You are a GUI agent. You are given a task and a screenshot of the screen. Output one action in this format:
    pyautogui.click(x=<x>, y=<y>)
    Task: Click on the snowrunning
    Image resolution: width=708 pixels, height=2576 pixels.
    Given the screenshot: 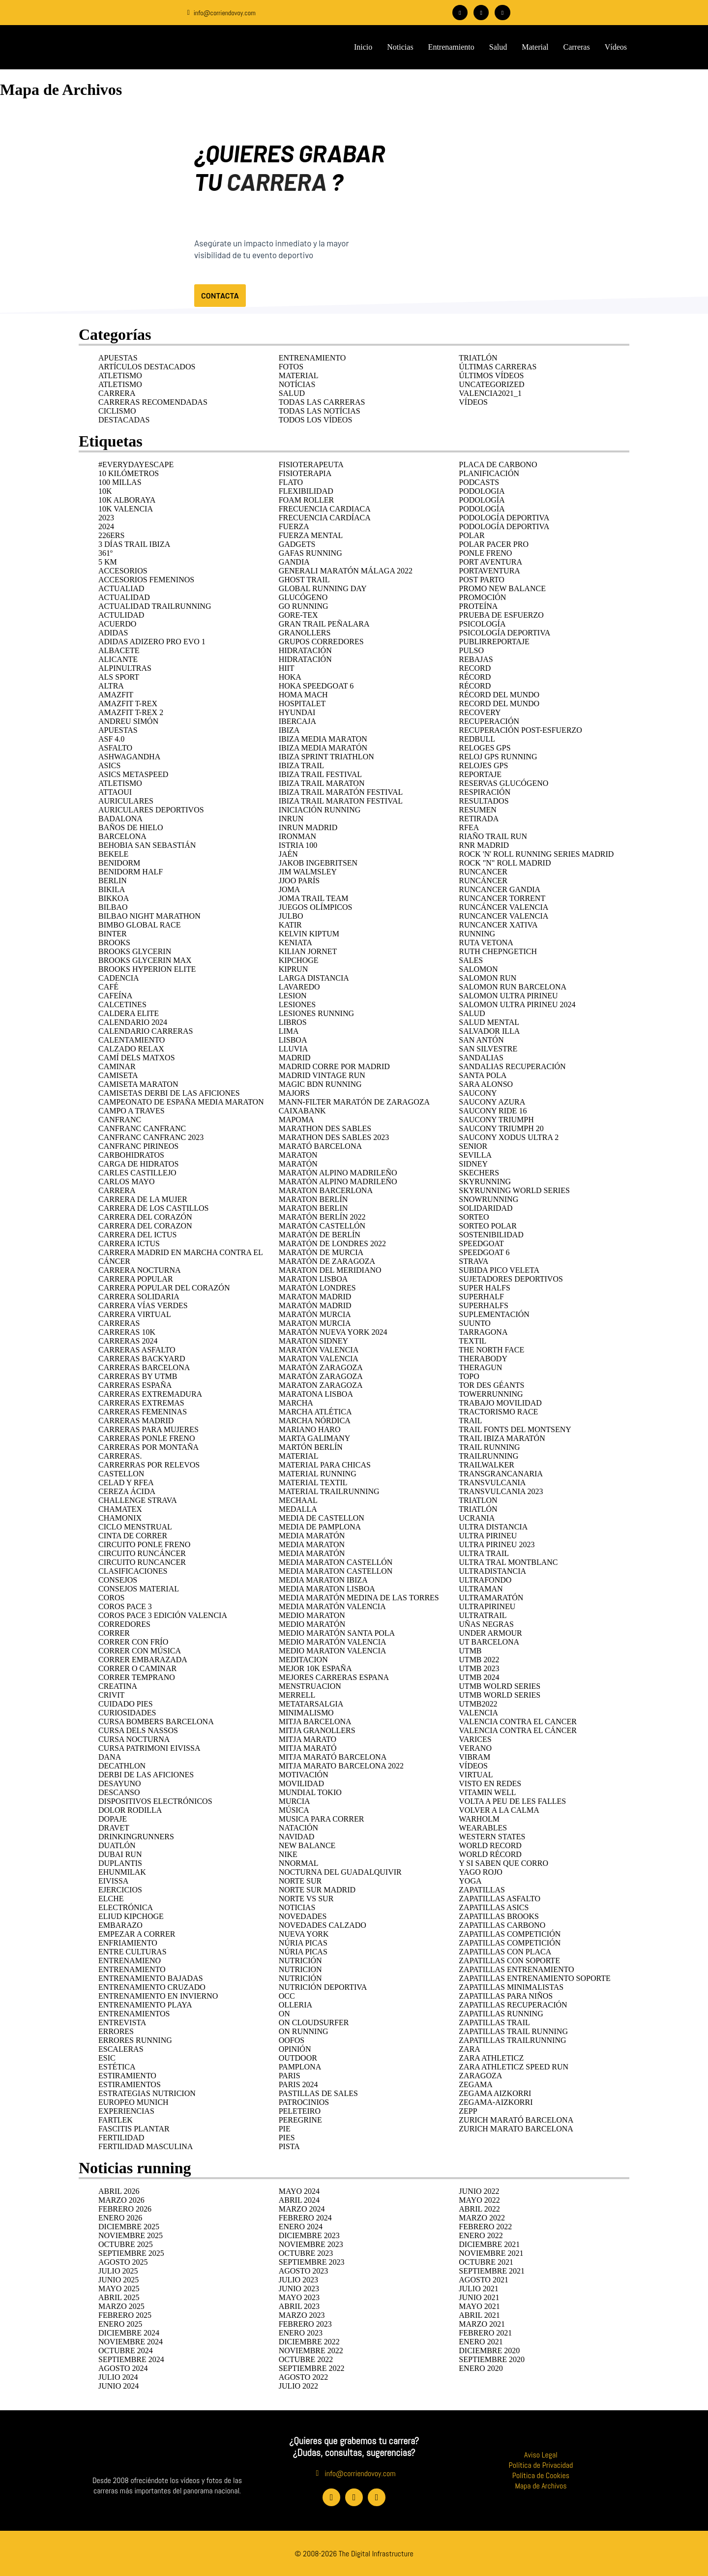 What is the action you would take?
    pyautogui.click(x=488, y=1199)
    